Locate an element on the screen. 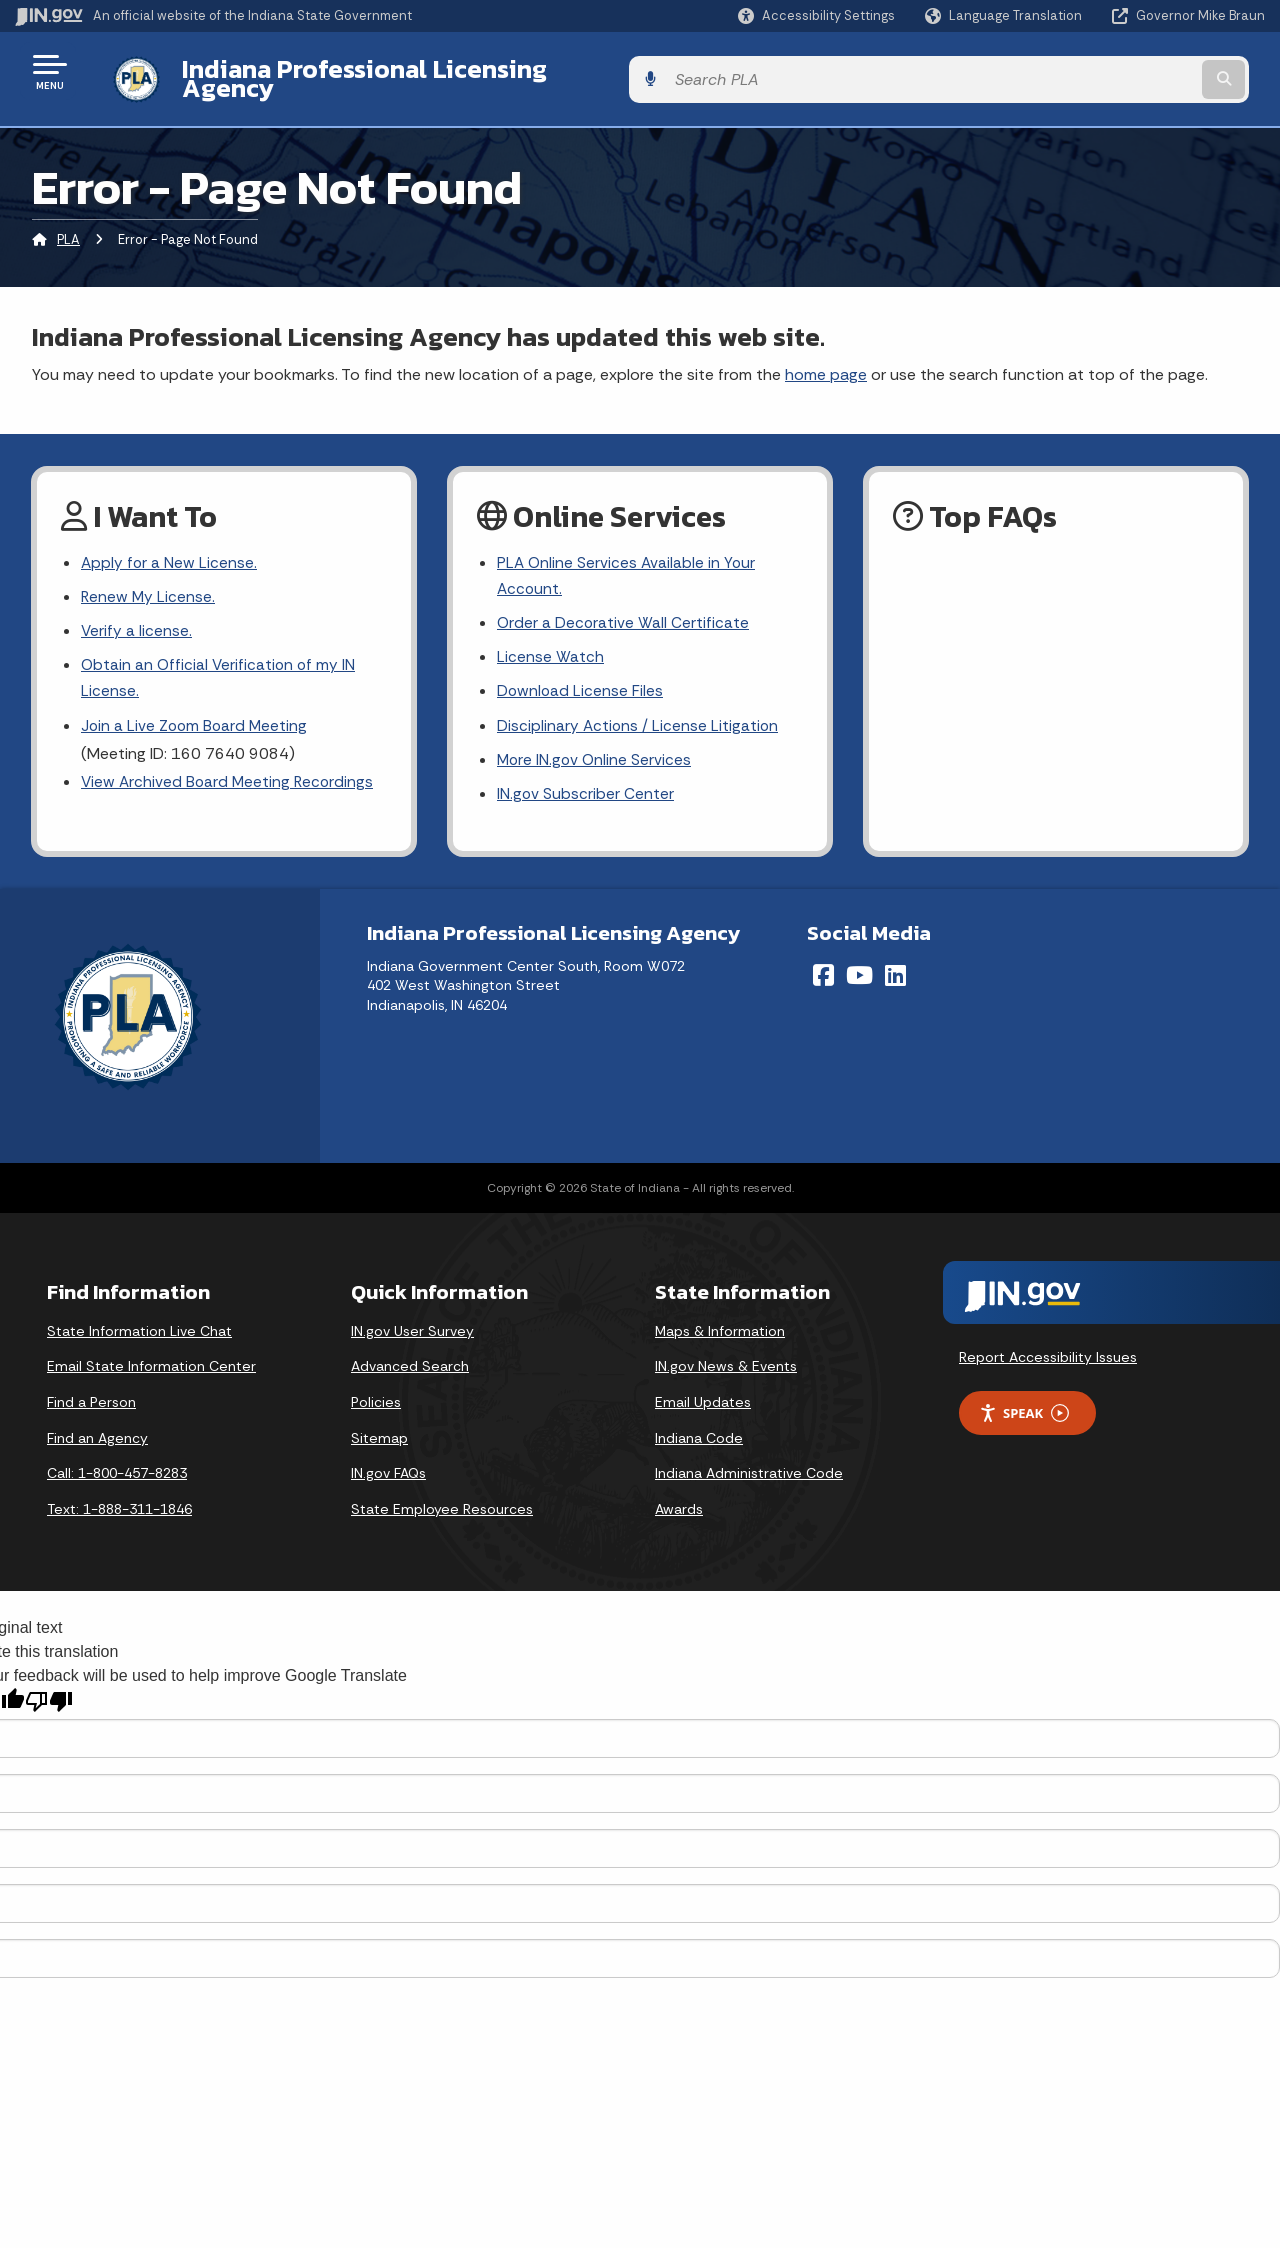 This screenshot has height=2248, width=1280. [LinkedIn] is located at coordinates (895, 968).